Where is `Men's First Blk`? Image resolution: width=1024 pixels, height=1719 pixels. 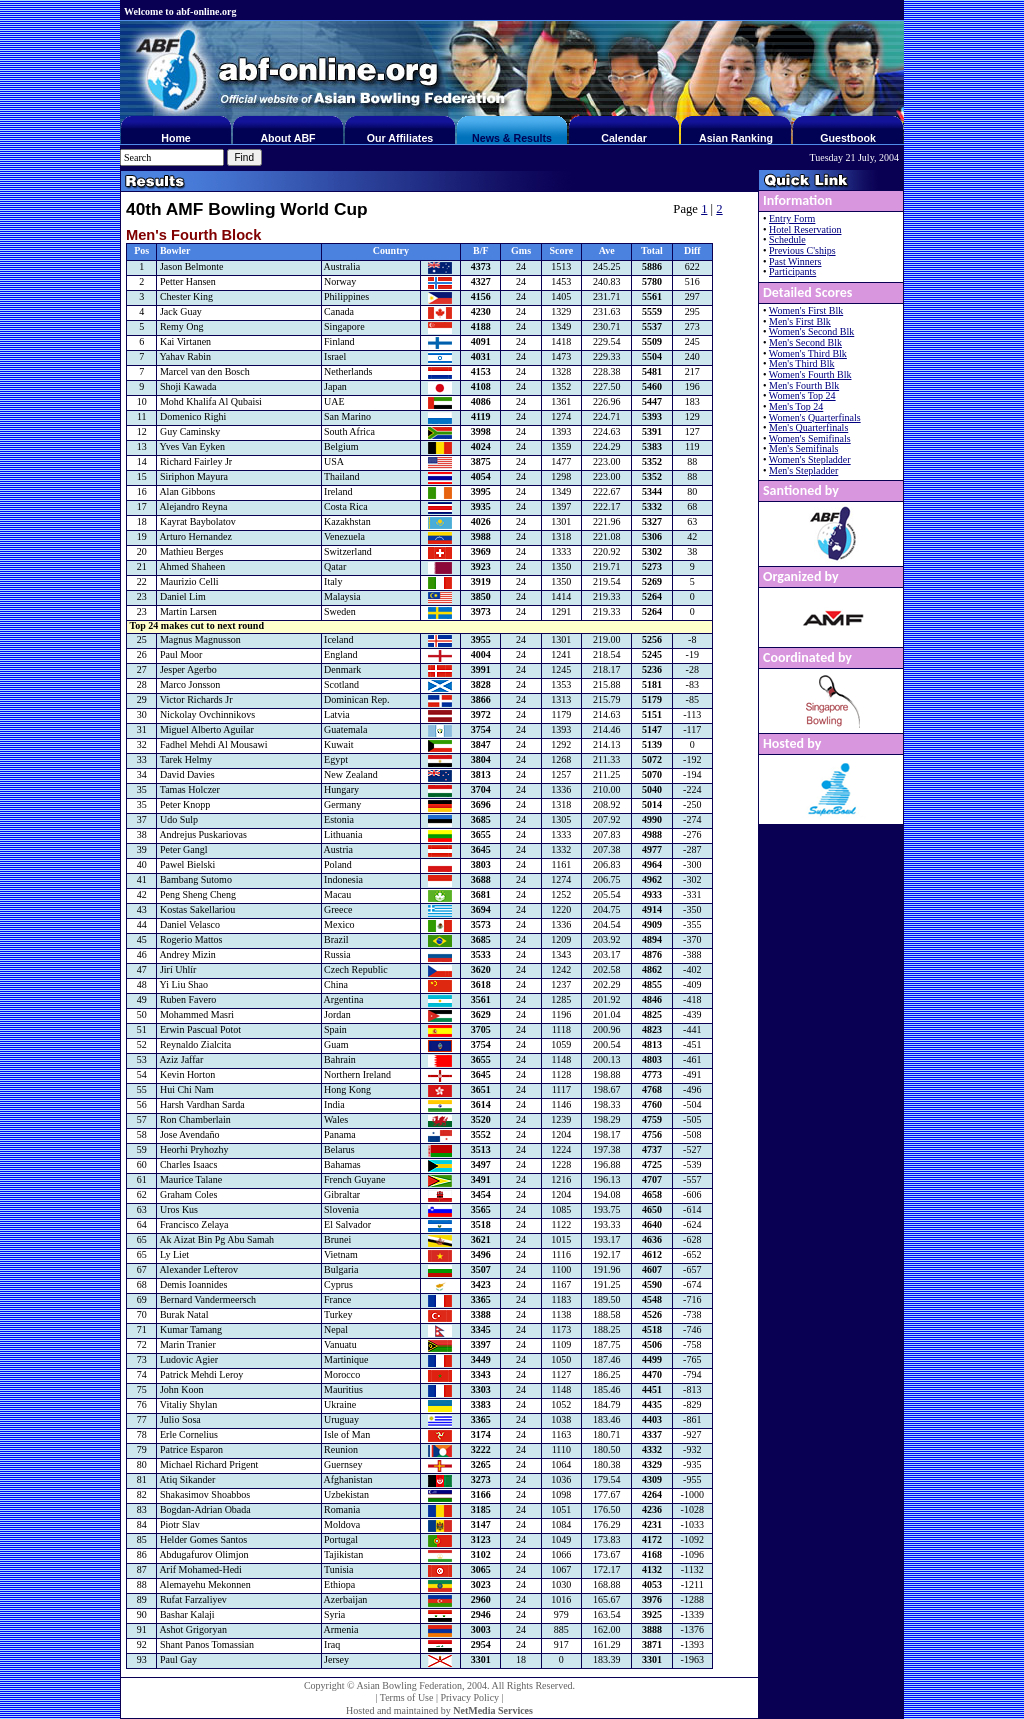
Men's First Blk is located at coordinates (800, 321).